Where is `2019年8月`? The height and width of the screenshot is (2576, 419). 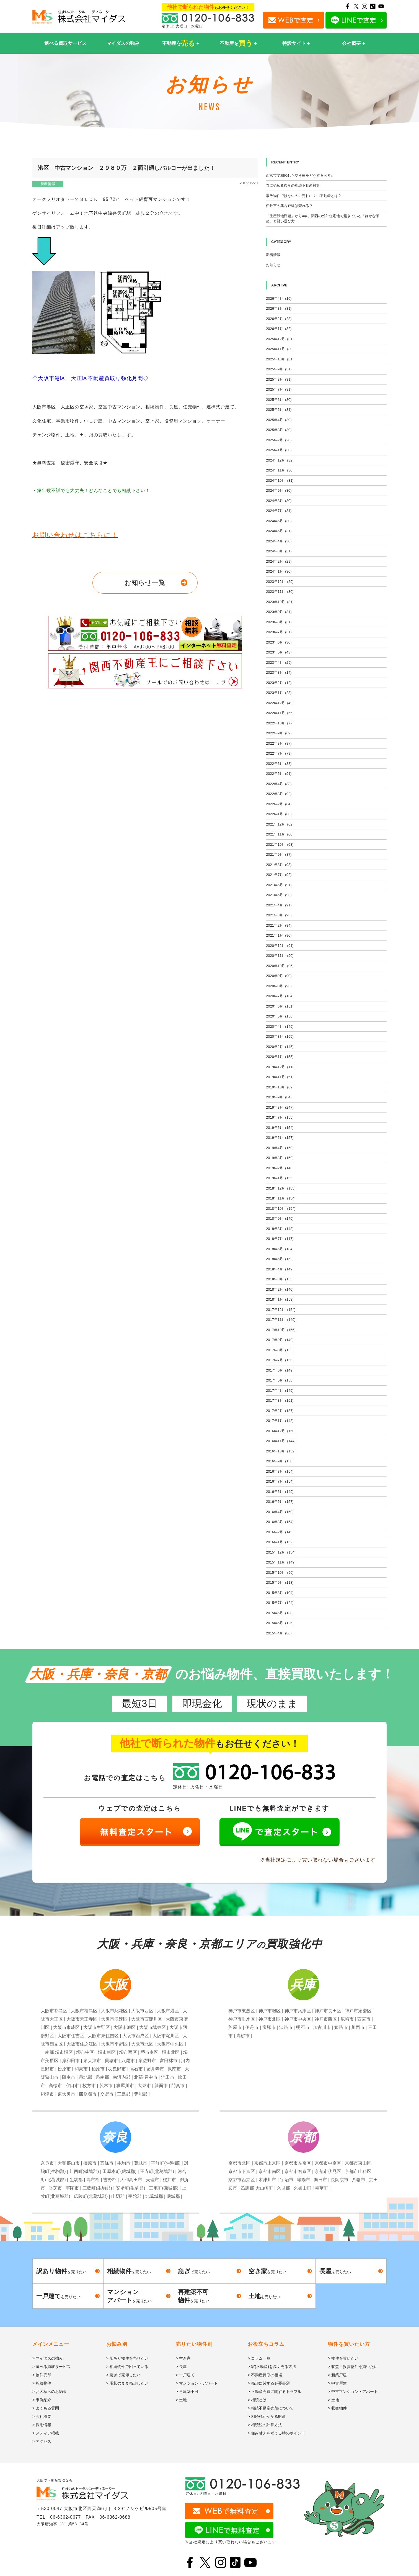 2019年8月 is located at coordinates (280, 1107).